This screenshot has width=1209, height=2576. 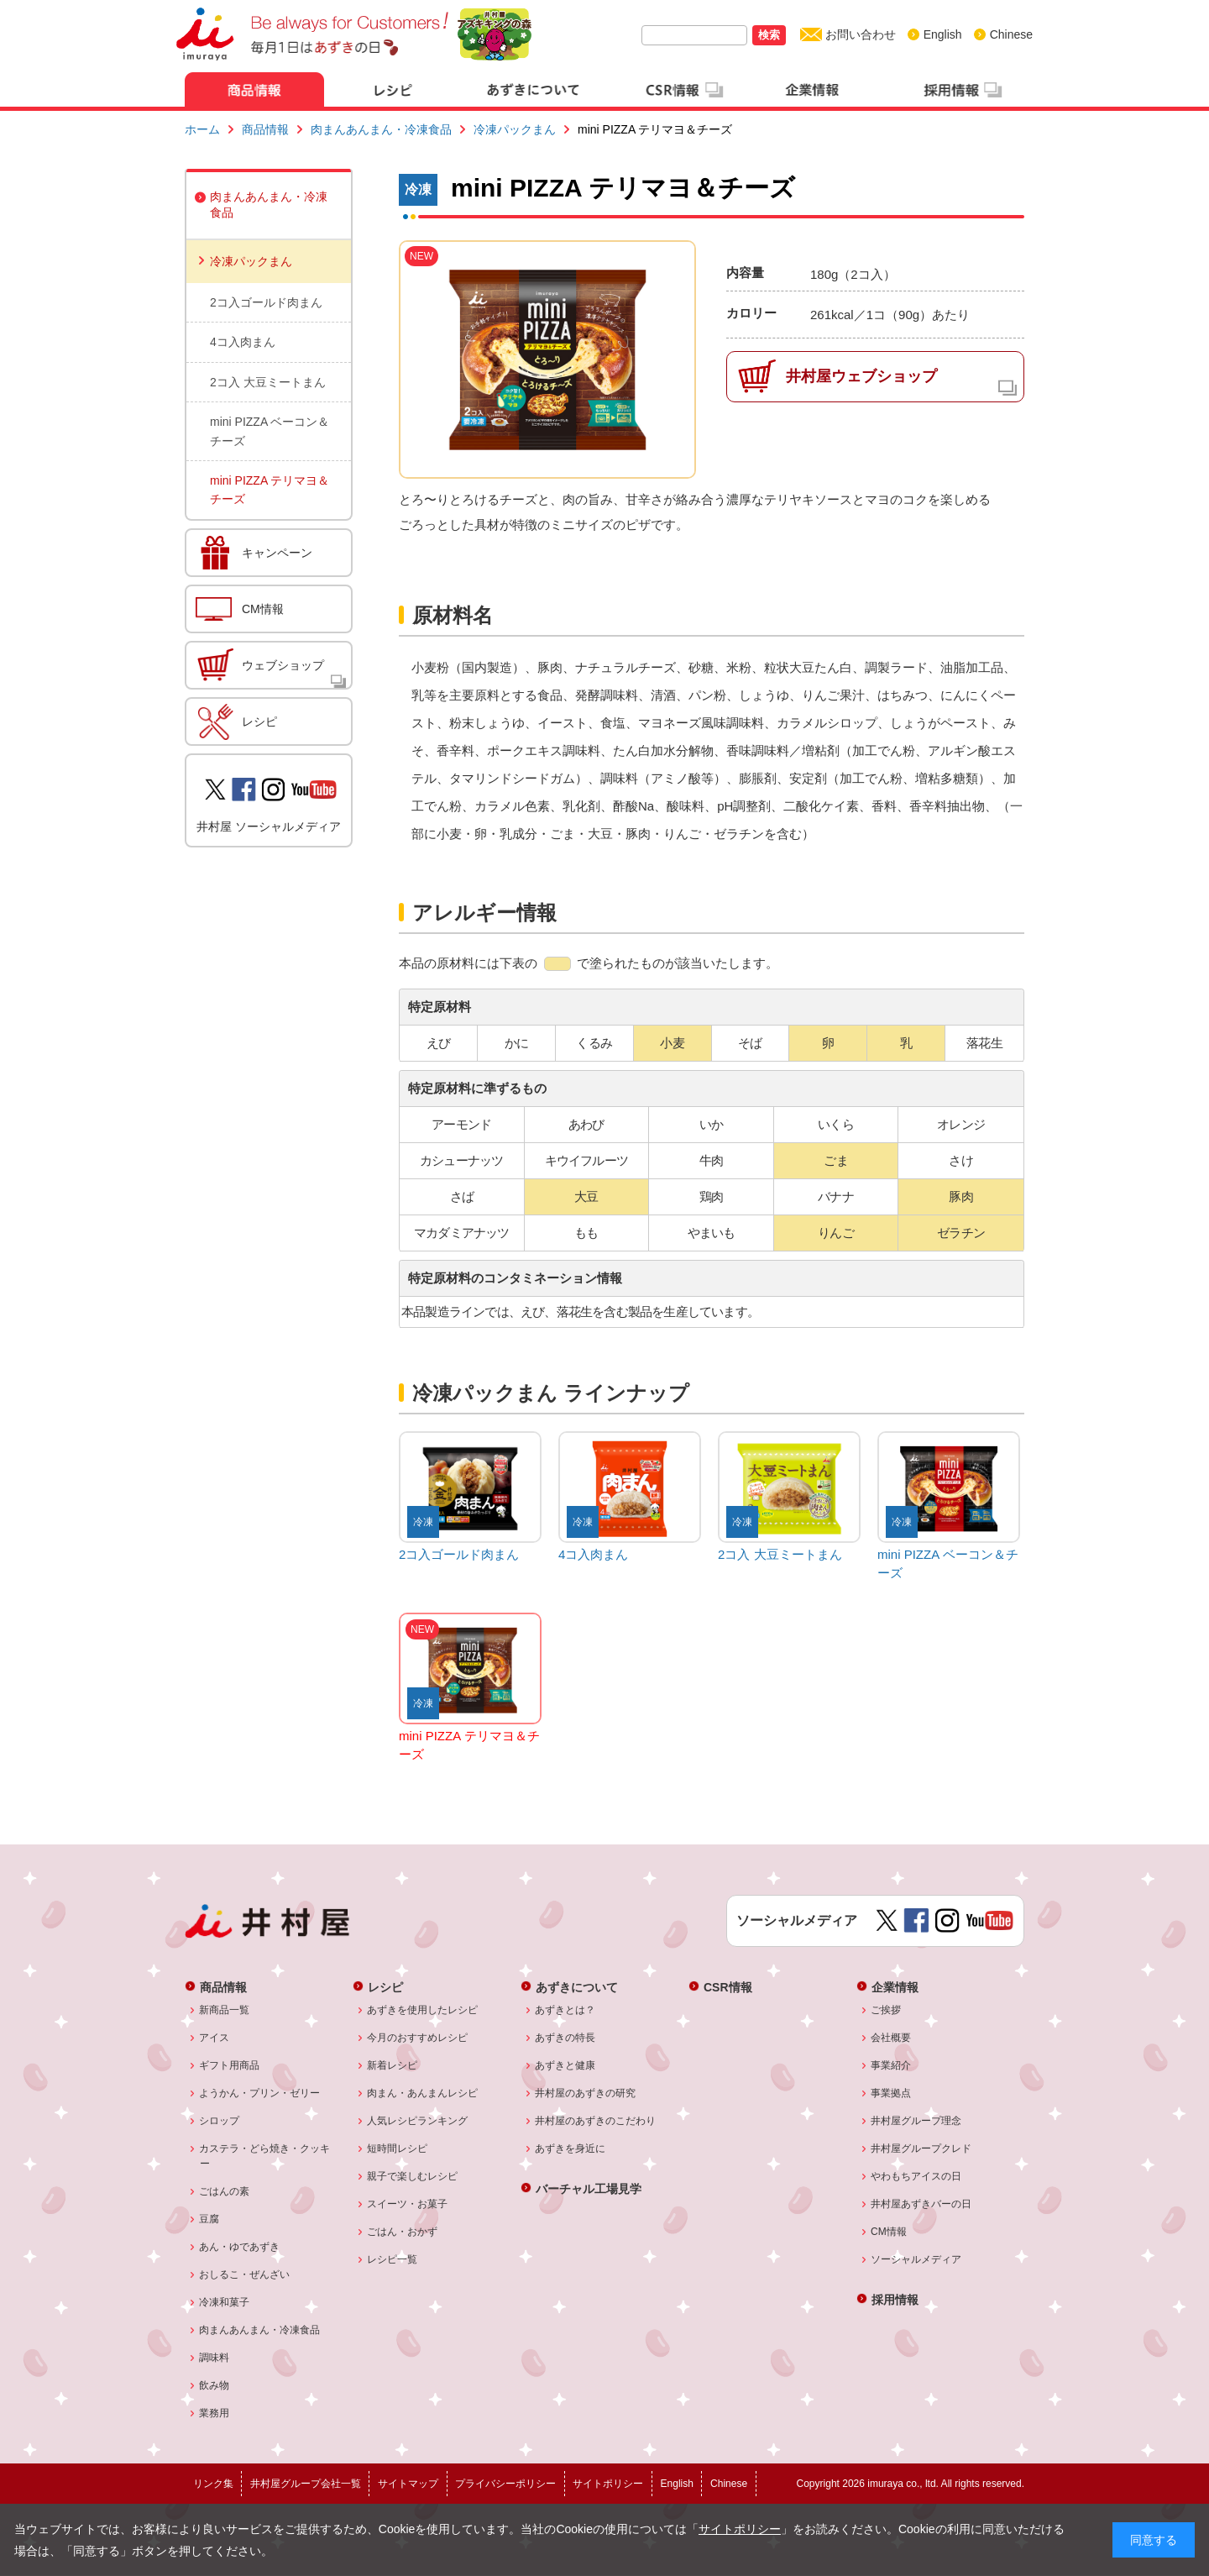 What do you see at coordinates (916, 2176) in the screenshot?
I see `やわもちアイスの日` at bounding box center [916, 2176].